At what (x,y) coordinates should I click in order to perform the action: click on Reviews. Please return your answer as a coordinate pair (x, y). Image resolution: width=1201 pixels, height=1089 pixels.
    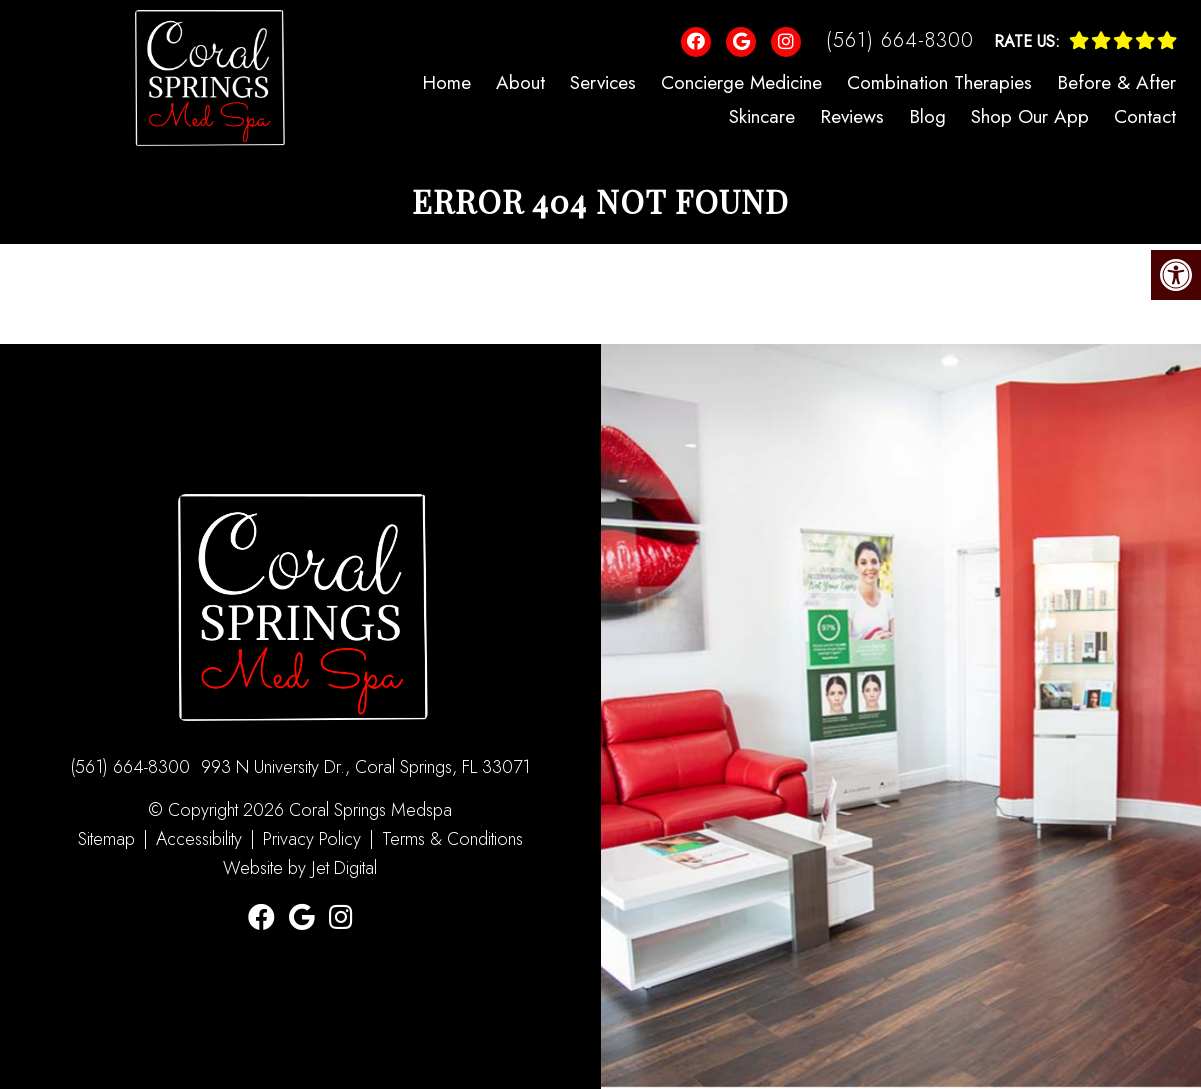
    Looking at the image, I should click on (852, 116).